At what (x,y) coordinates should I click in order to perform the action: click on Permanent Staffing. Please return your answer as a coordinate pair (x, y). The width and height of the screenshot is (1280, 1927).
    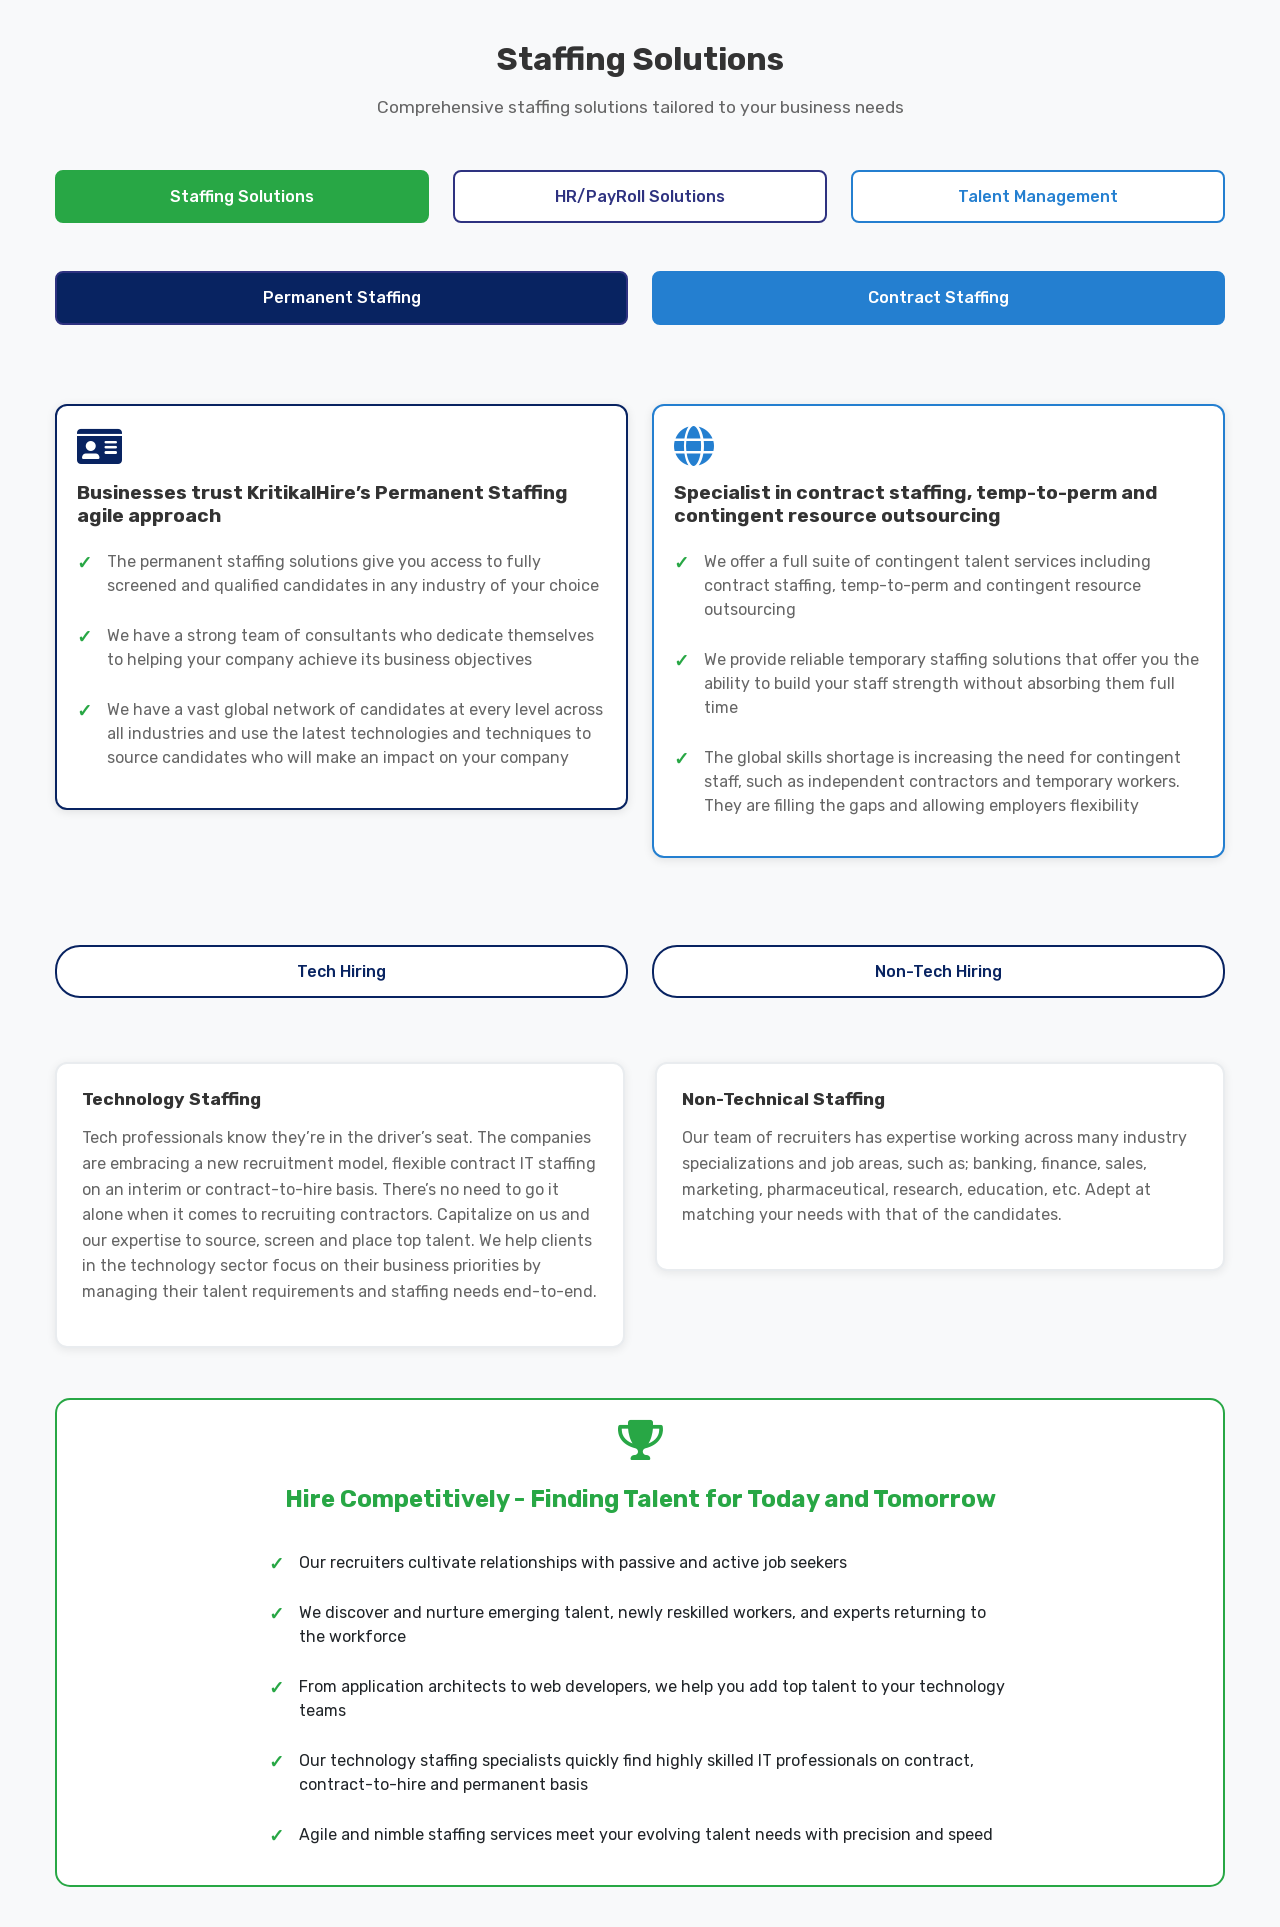
    Looking at the image, I should click on (342, 297).